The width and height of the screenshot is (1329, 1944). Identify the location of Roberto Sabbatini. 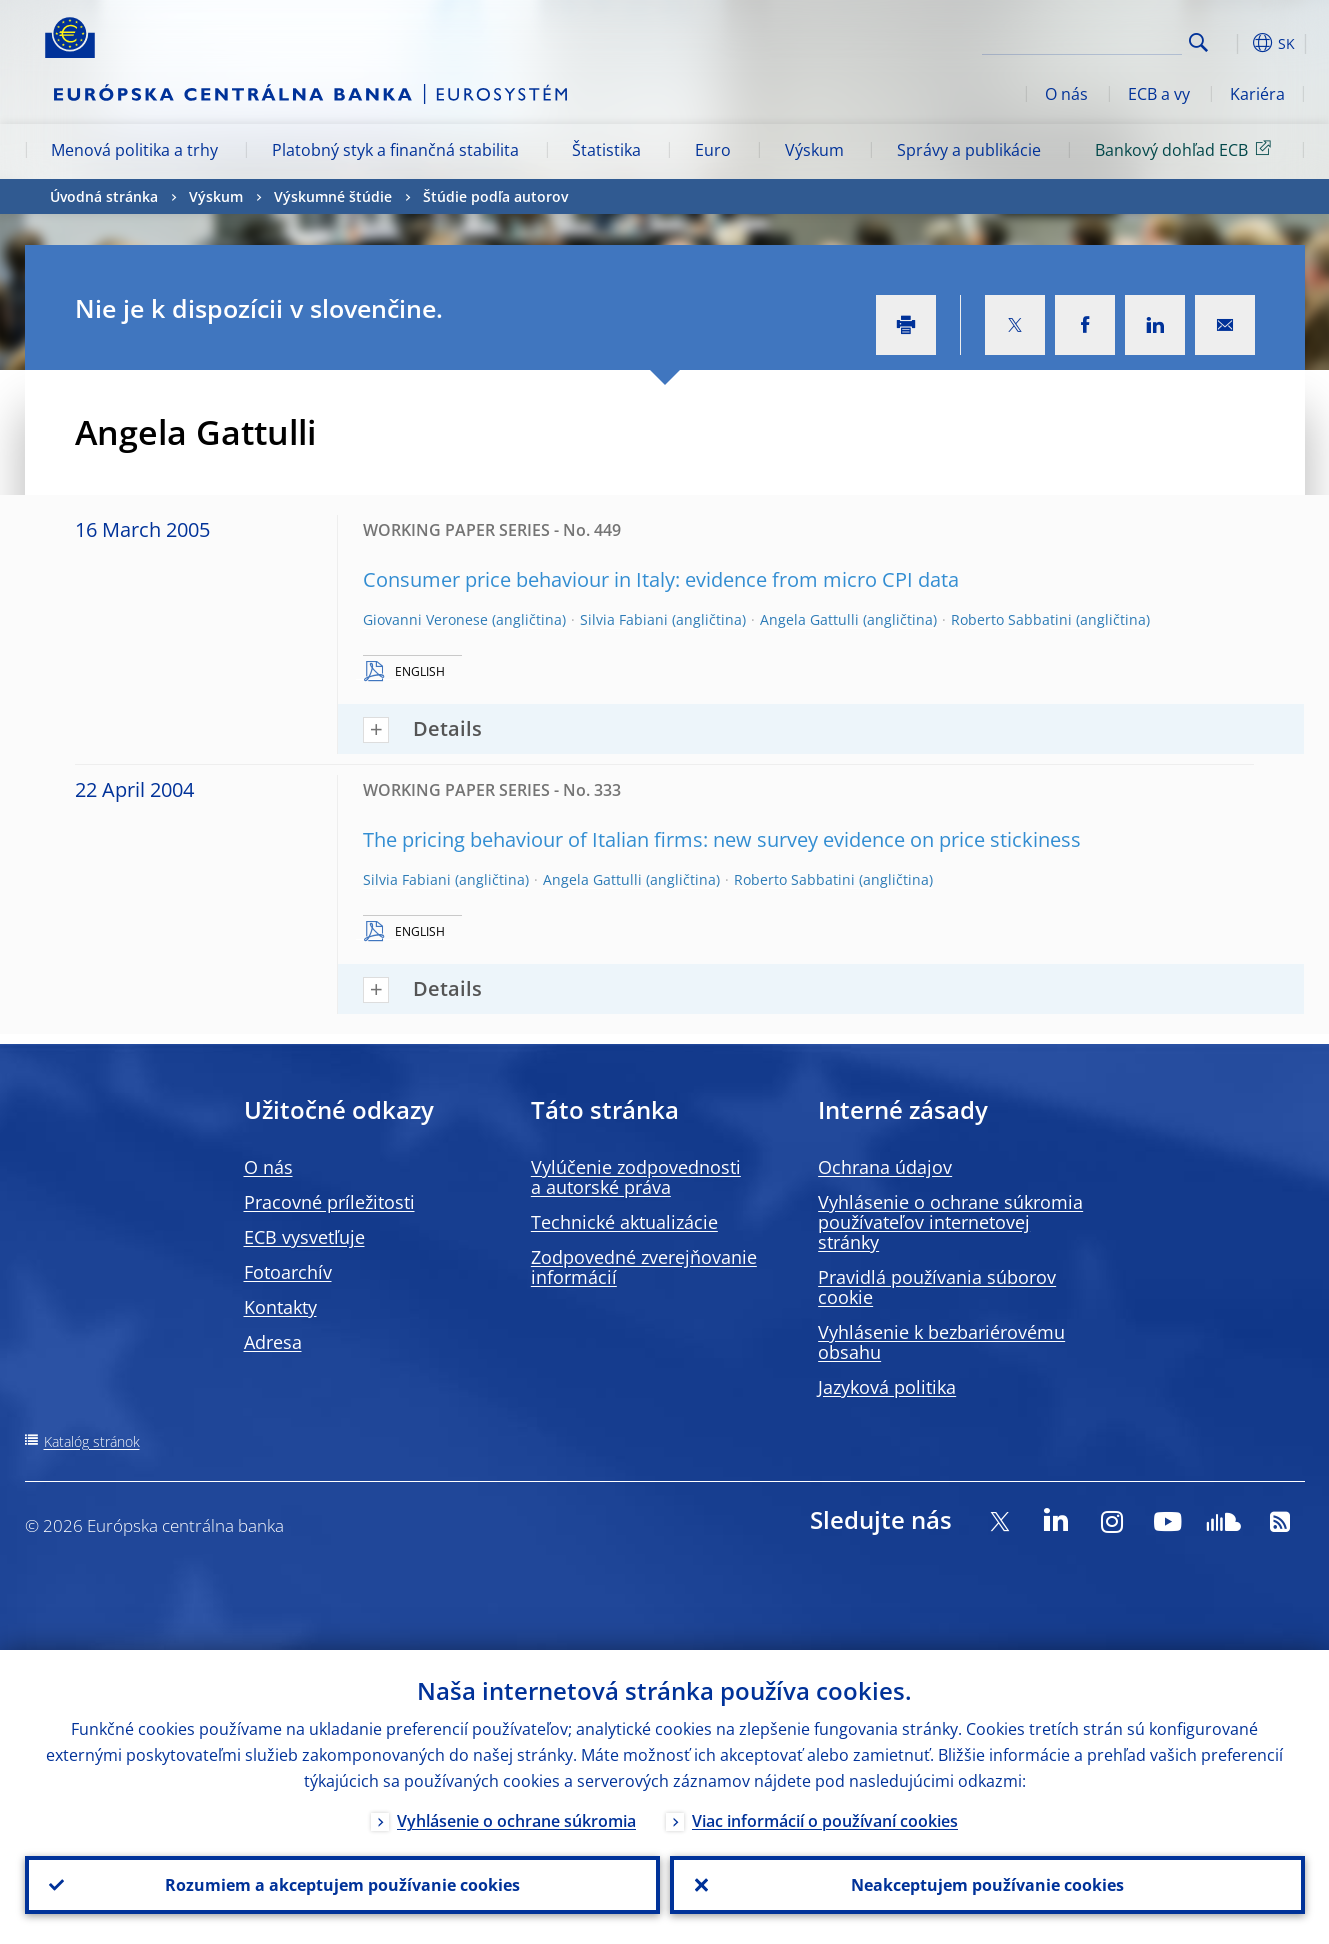
(1011, 619).